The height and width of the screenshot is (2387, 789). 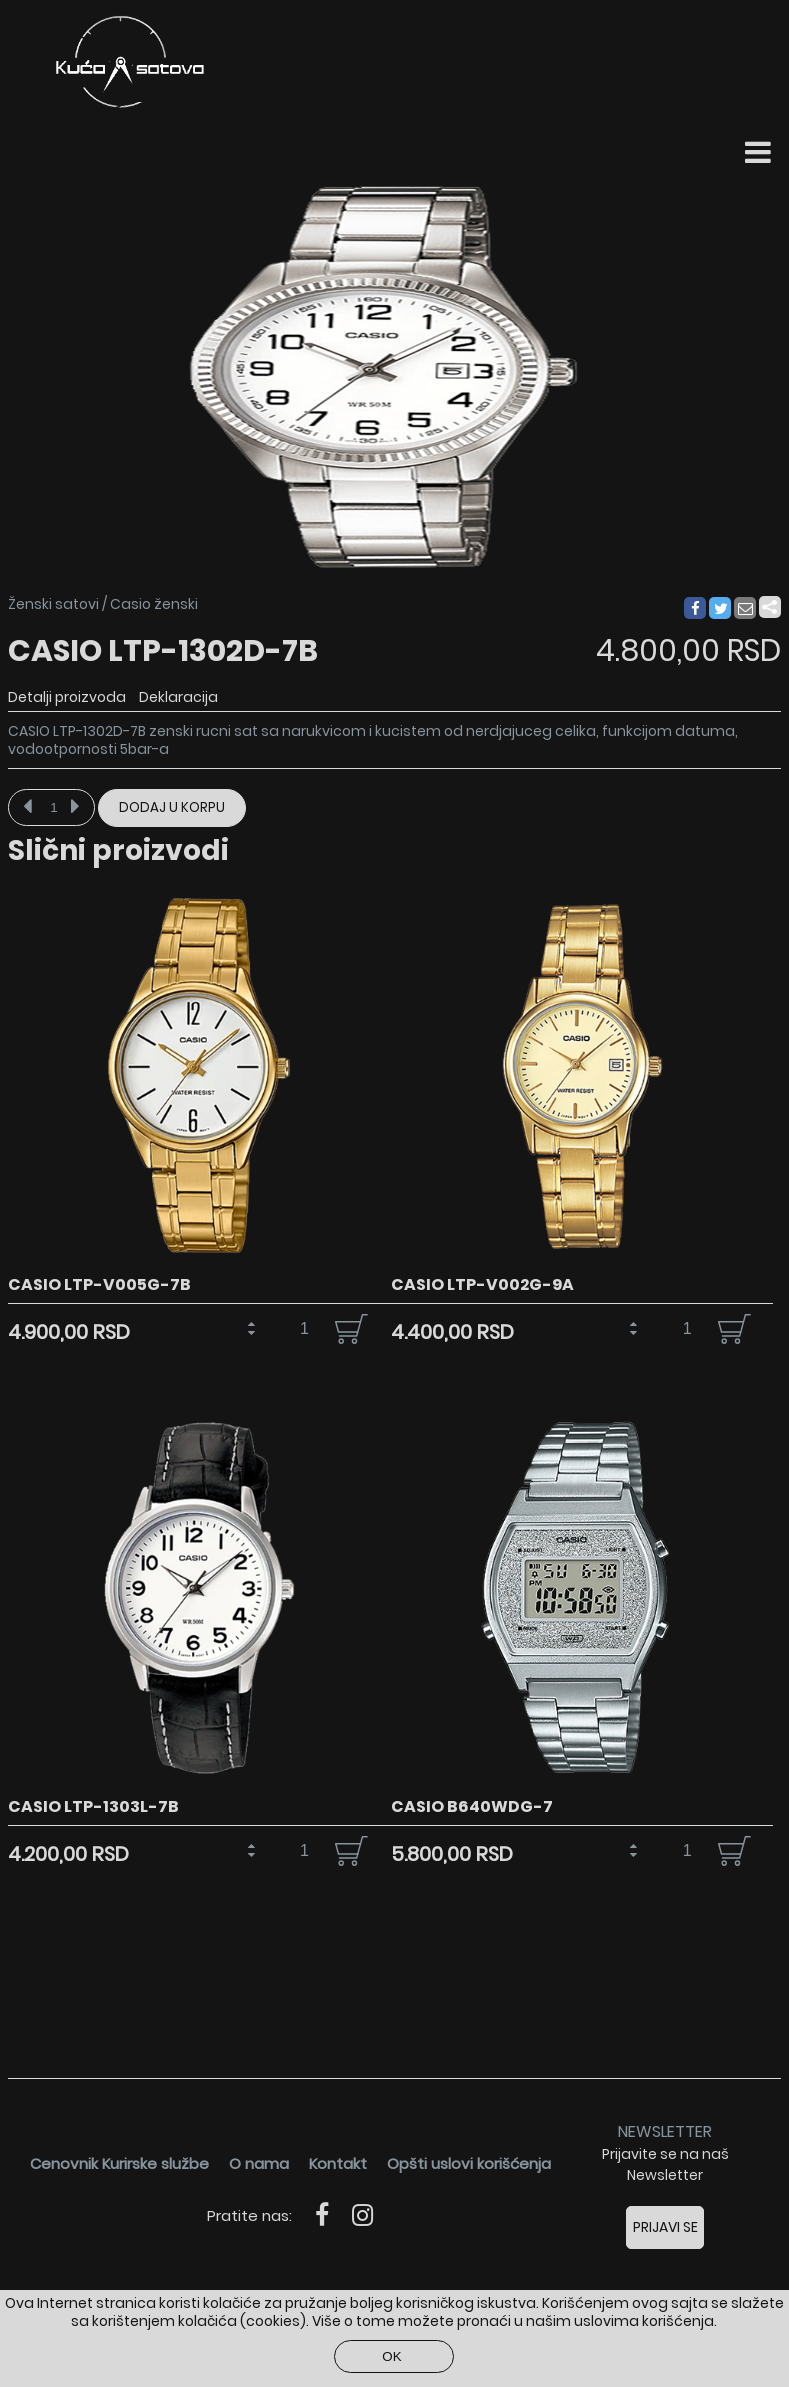 I want to click on Casio ženski, so click(x=154, y=604).